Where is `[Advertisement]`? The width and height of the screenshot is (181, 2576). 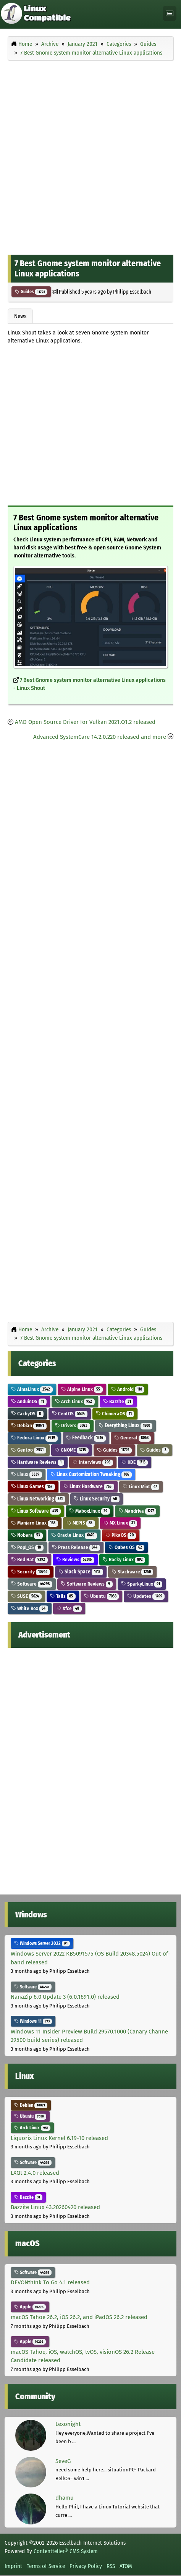
[Advertisement] is located at coordinates (90, 155).